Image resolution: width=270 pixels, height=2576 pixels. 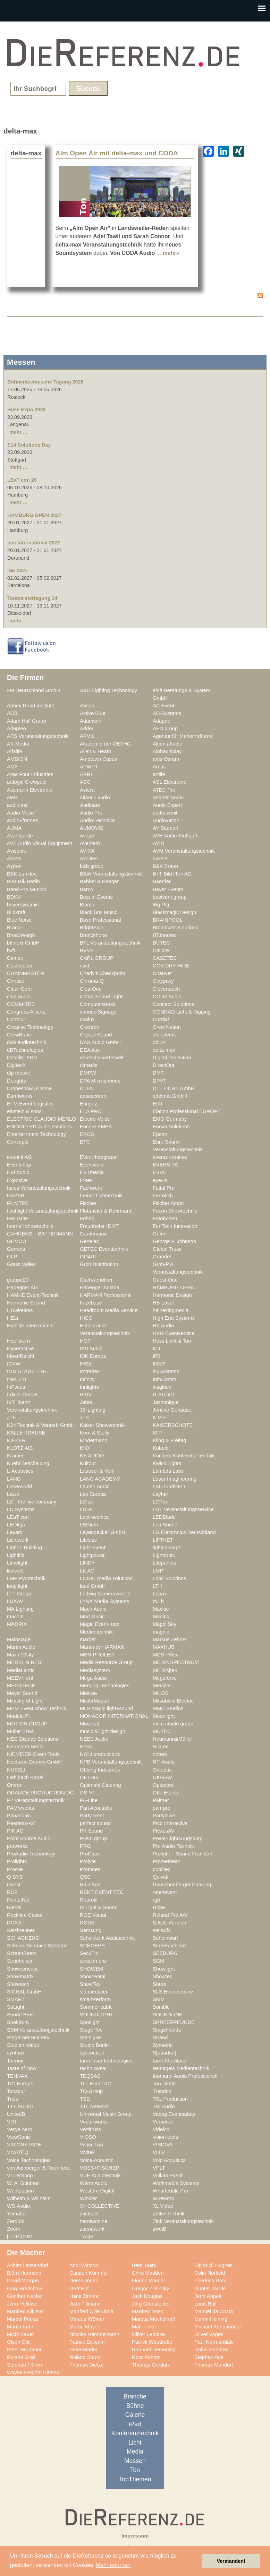 What do you see at coordinates (86, 1318) in the screenshot?
I see `HICO` at bounding box center [86, 1318].